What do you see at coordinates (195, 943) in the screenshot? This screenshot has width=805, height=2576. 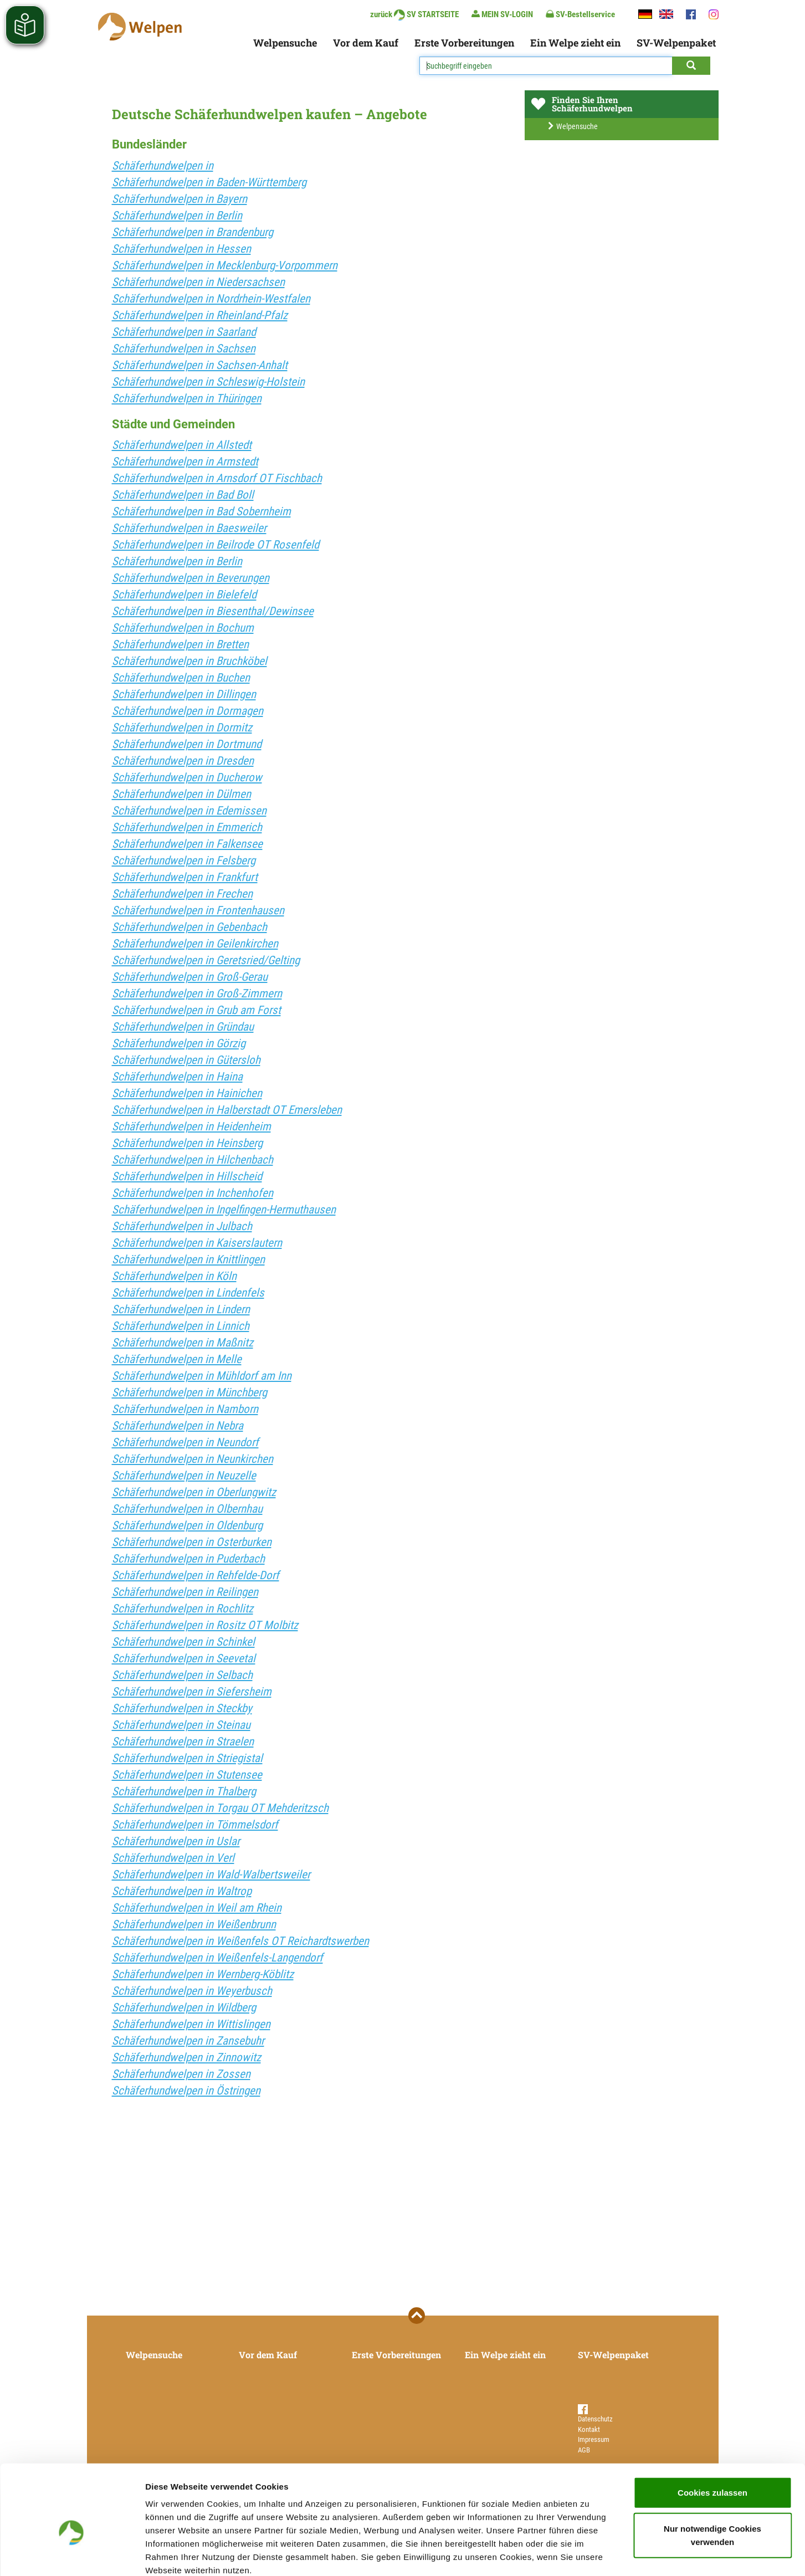 I see `Schäferhundwelpen in Geilenkirchen` at bounding box center [195, 943].